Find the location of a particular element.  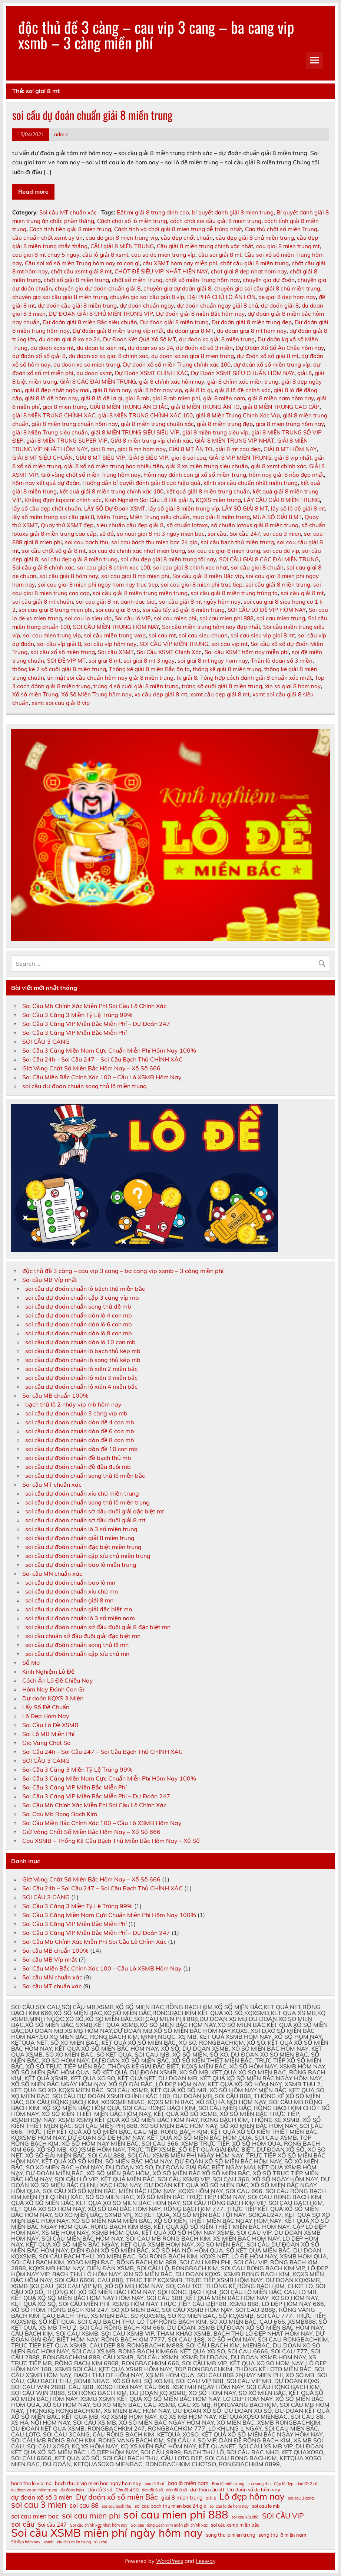

hôm nay kết quả dự đoán is located at coordinates (45, 482).